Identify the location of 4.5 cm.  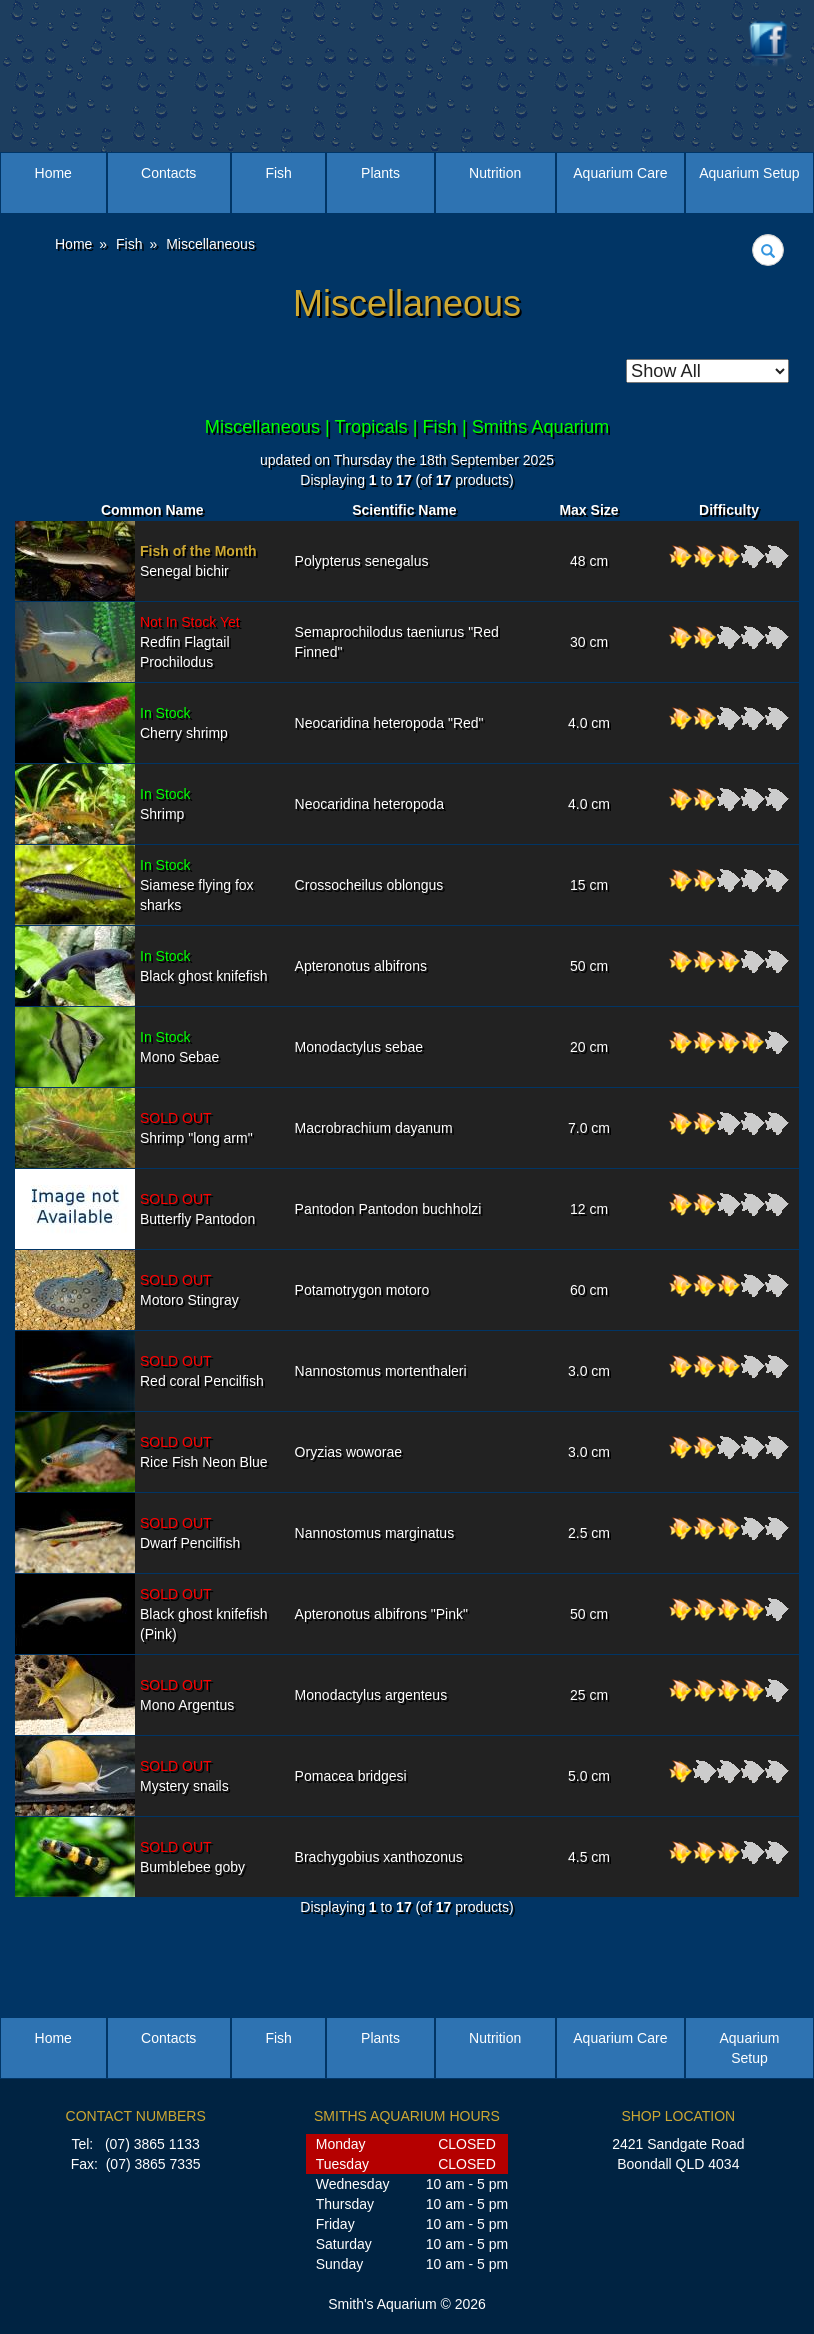
(589, 1857).